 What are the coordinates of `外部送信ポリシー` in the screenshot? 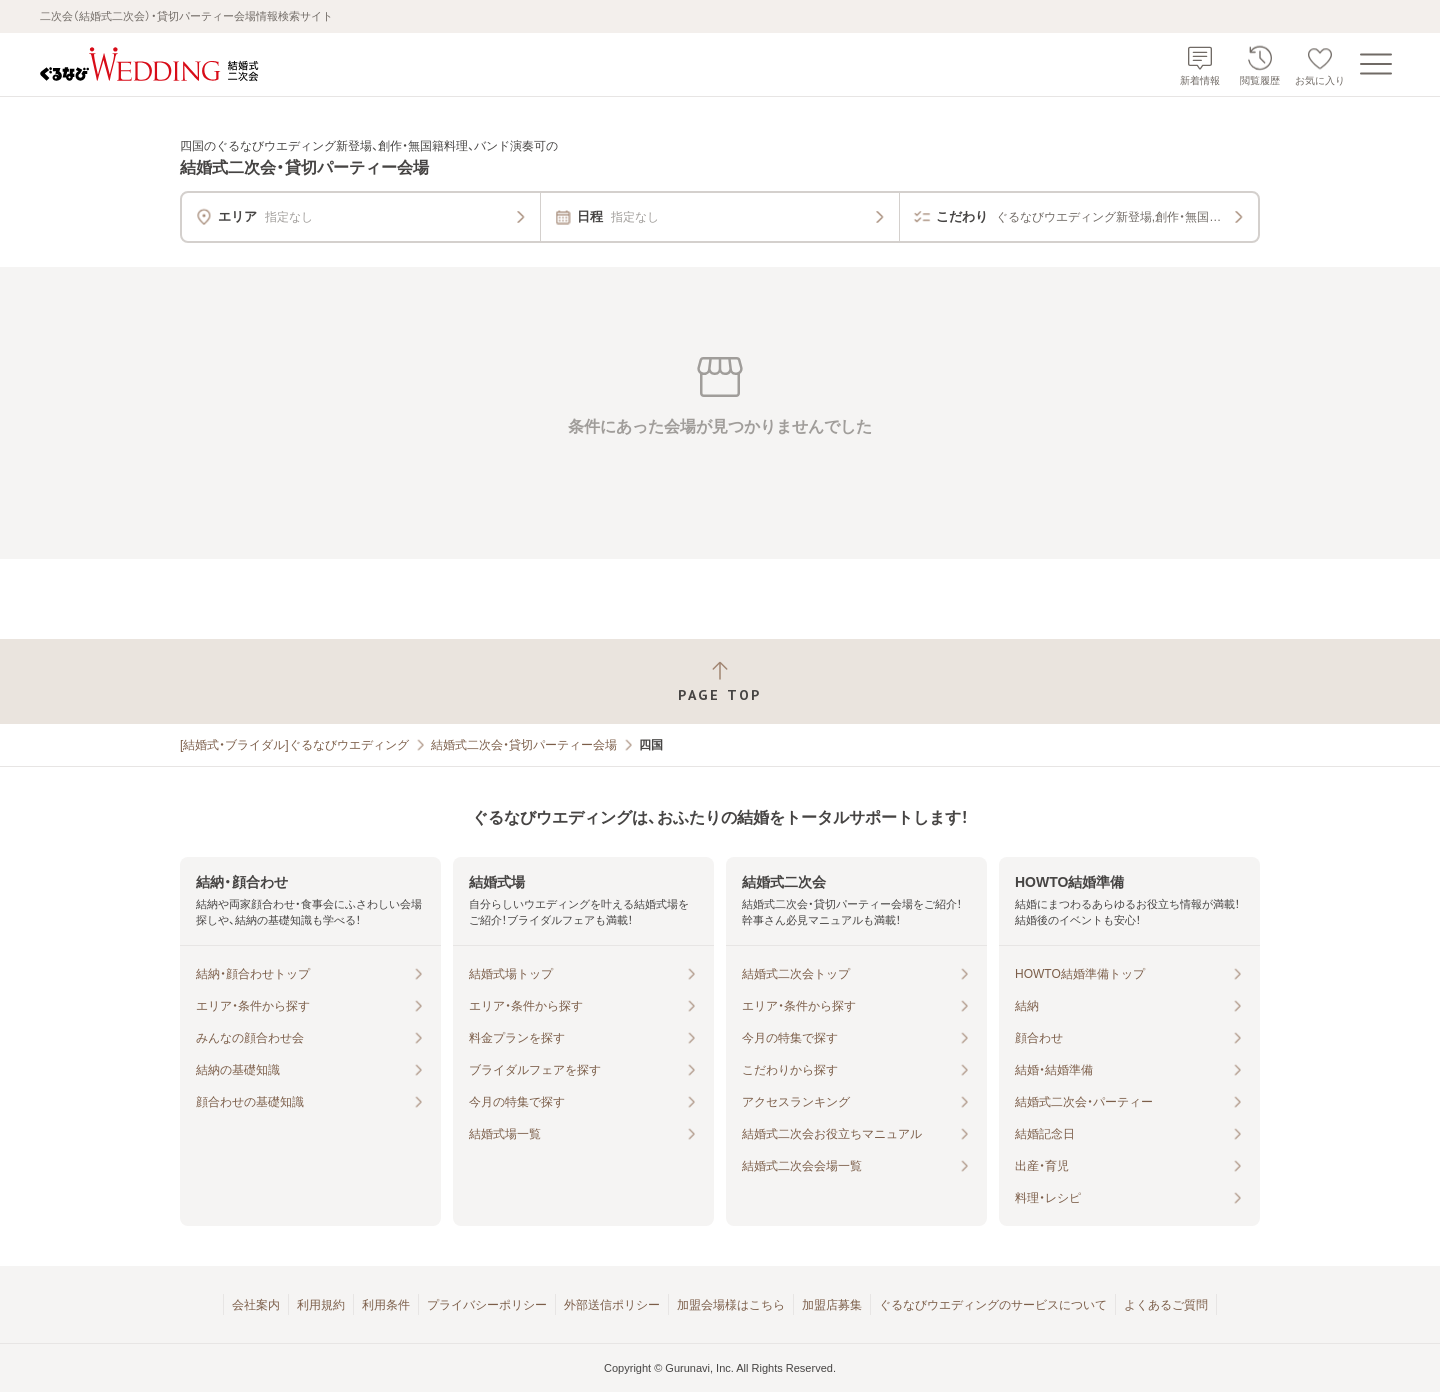 It's located at (612, 1305).